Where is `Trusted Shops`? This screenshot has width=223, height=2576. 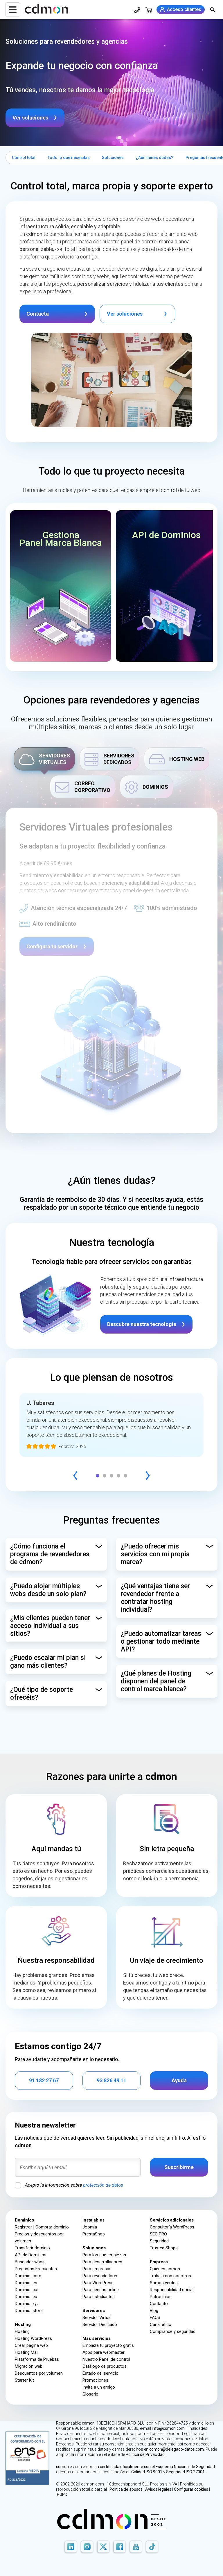
Trusted Shops is located at coordinates (164, 2248).